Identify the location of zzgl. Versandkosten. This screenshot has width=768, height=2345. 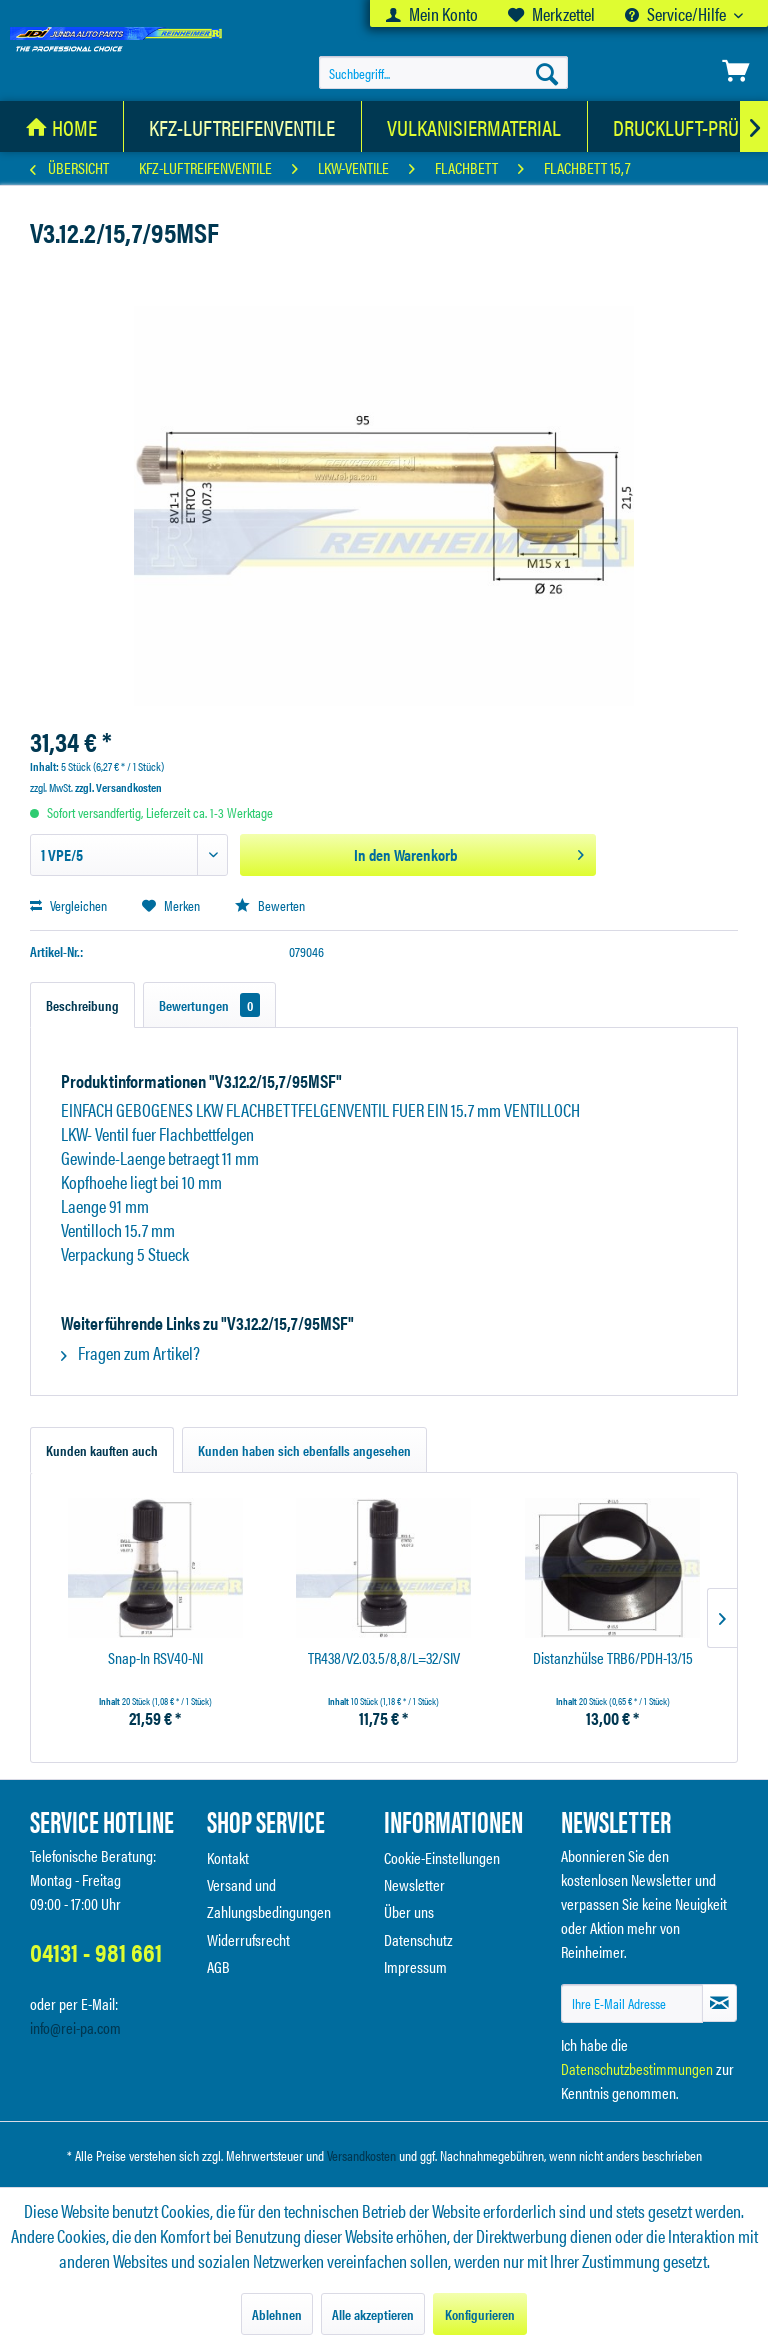
(118, 787).